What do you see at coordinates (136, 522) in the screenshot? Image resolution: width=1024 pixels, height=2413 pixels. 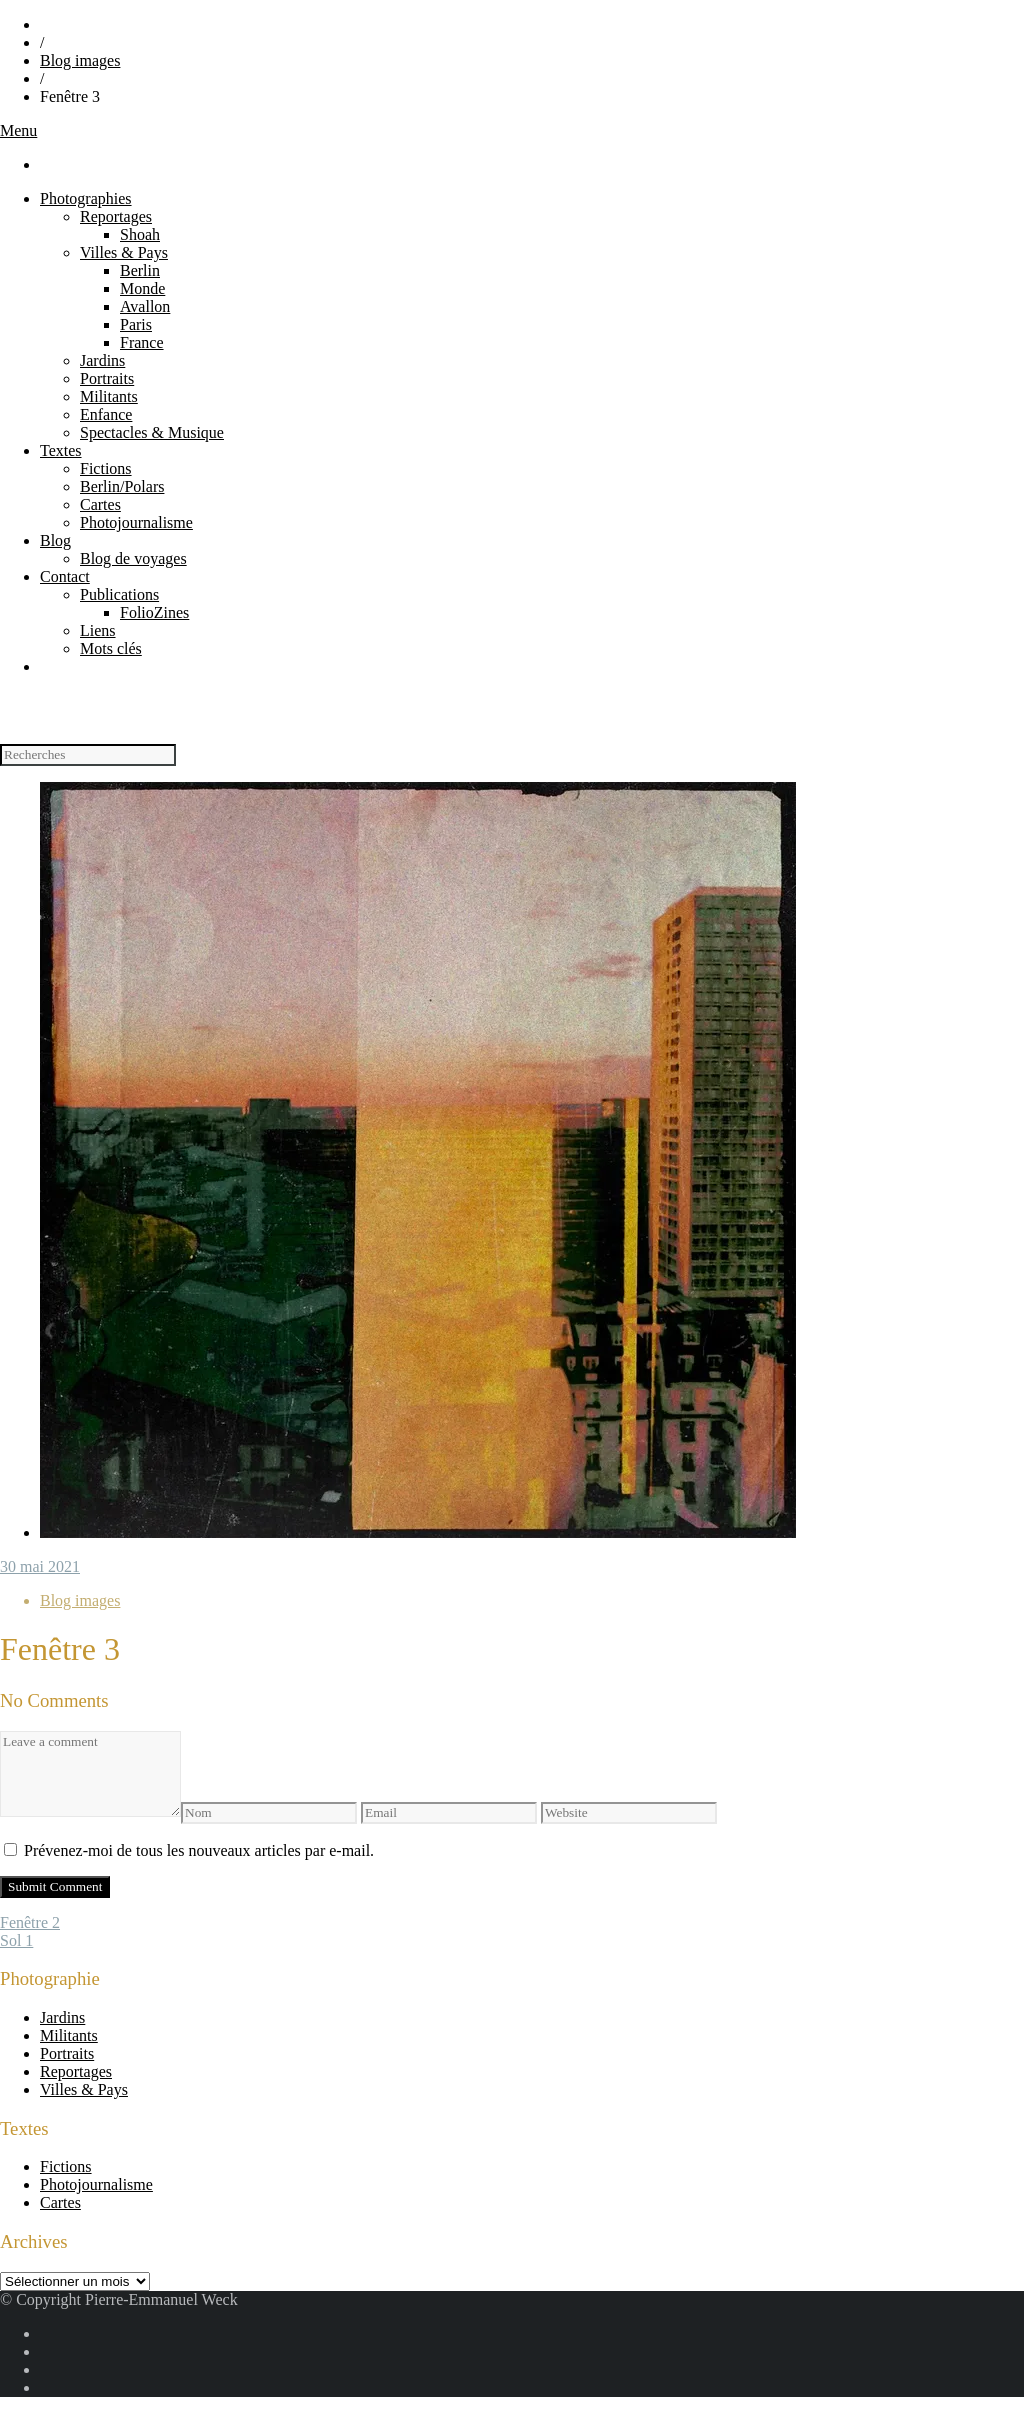 I see `Photojournalisme` at bounding box center [136, 522].